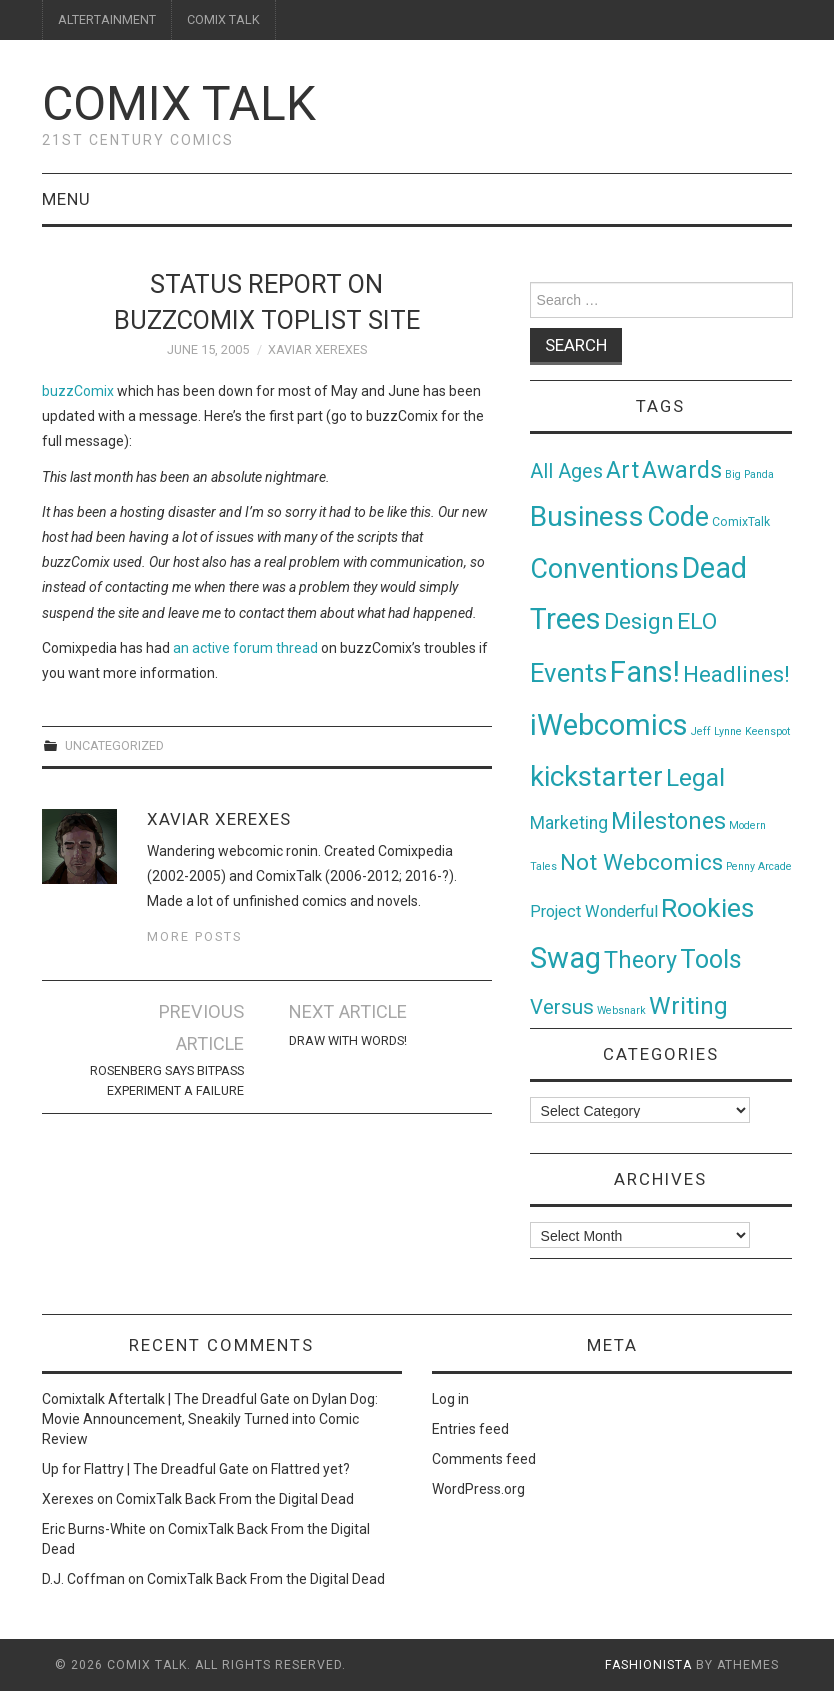 The height and width of the screenshot is (1691, 834). What do you see at coordinates (245, 648) in the screenshot?
I see `an active forum thread` at bounding box center [245, 648].